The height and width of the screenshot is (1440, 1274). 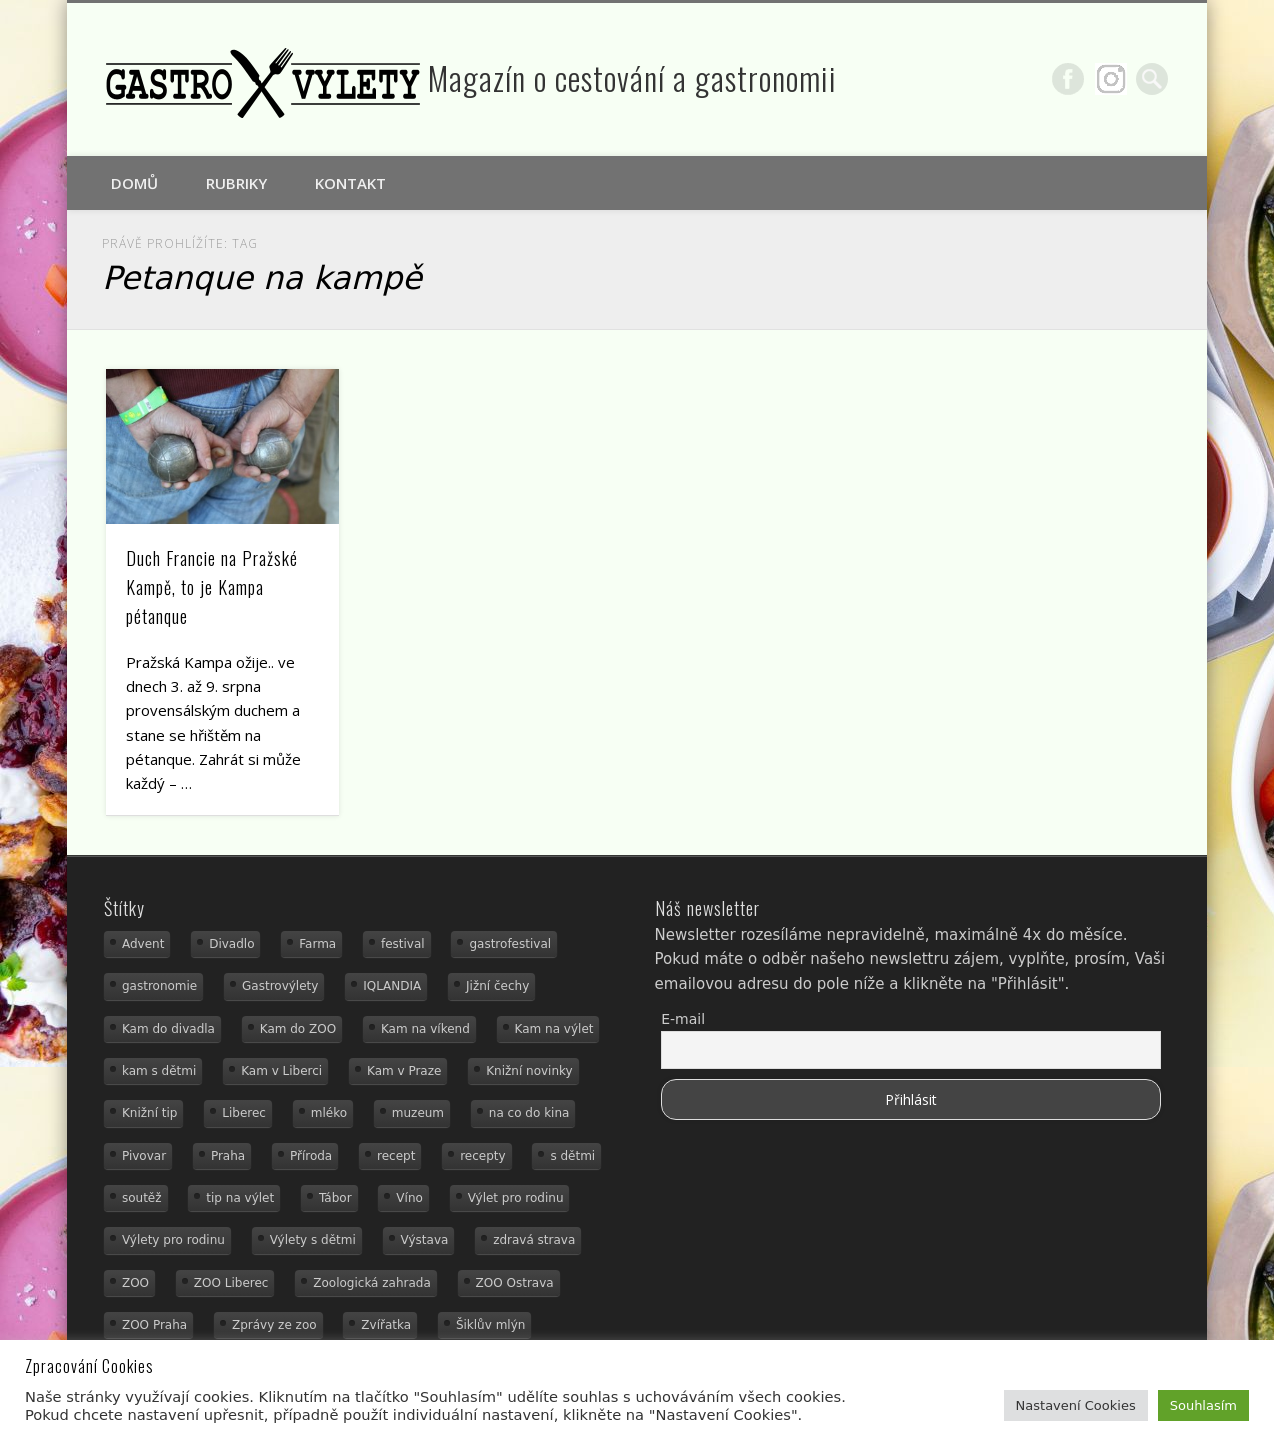 What do you see at coordinates (1203, 1405) in the screenshot?
I see `Souhlasím [button]` at bounding box center [1203, 1405].